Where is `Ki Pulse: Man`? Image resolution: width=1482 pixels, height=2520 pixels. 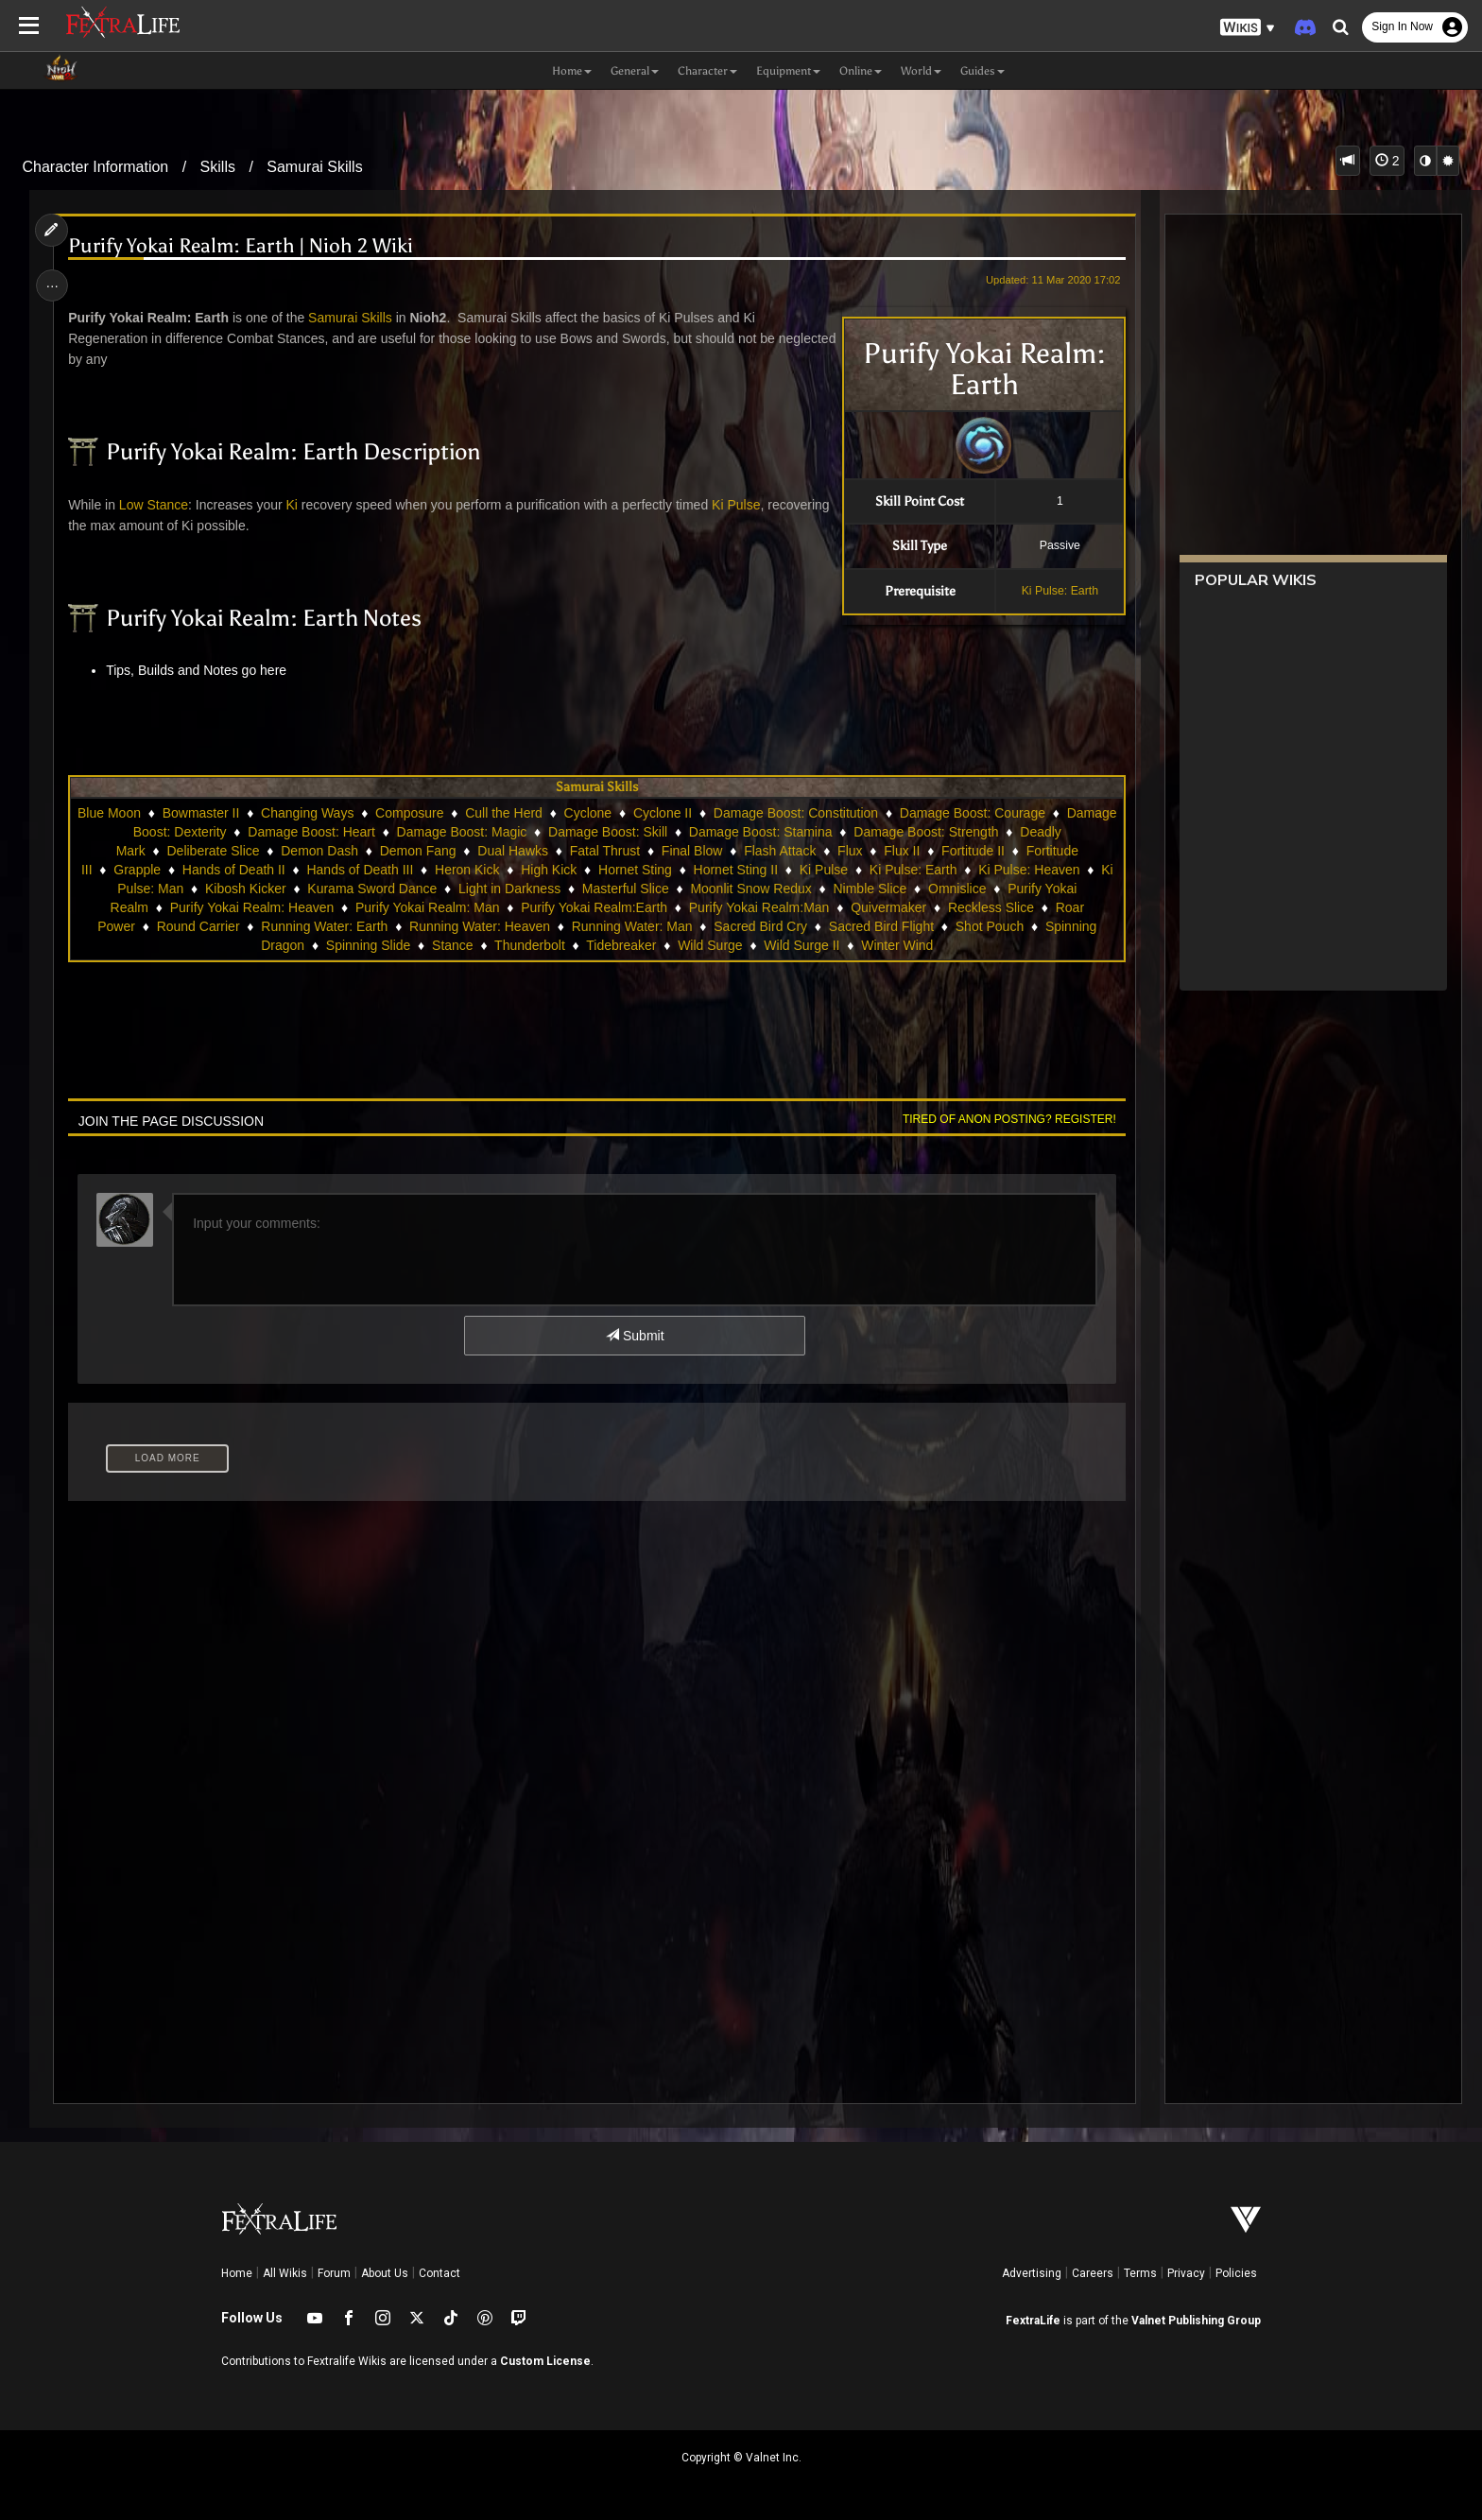 Ki Pulse: Man is located at coordinates (201, 888).